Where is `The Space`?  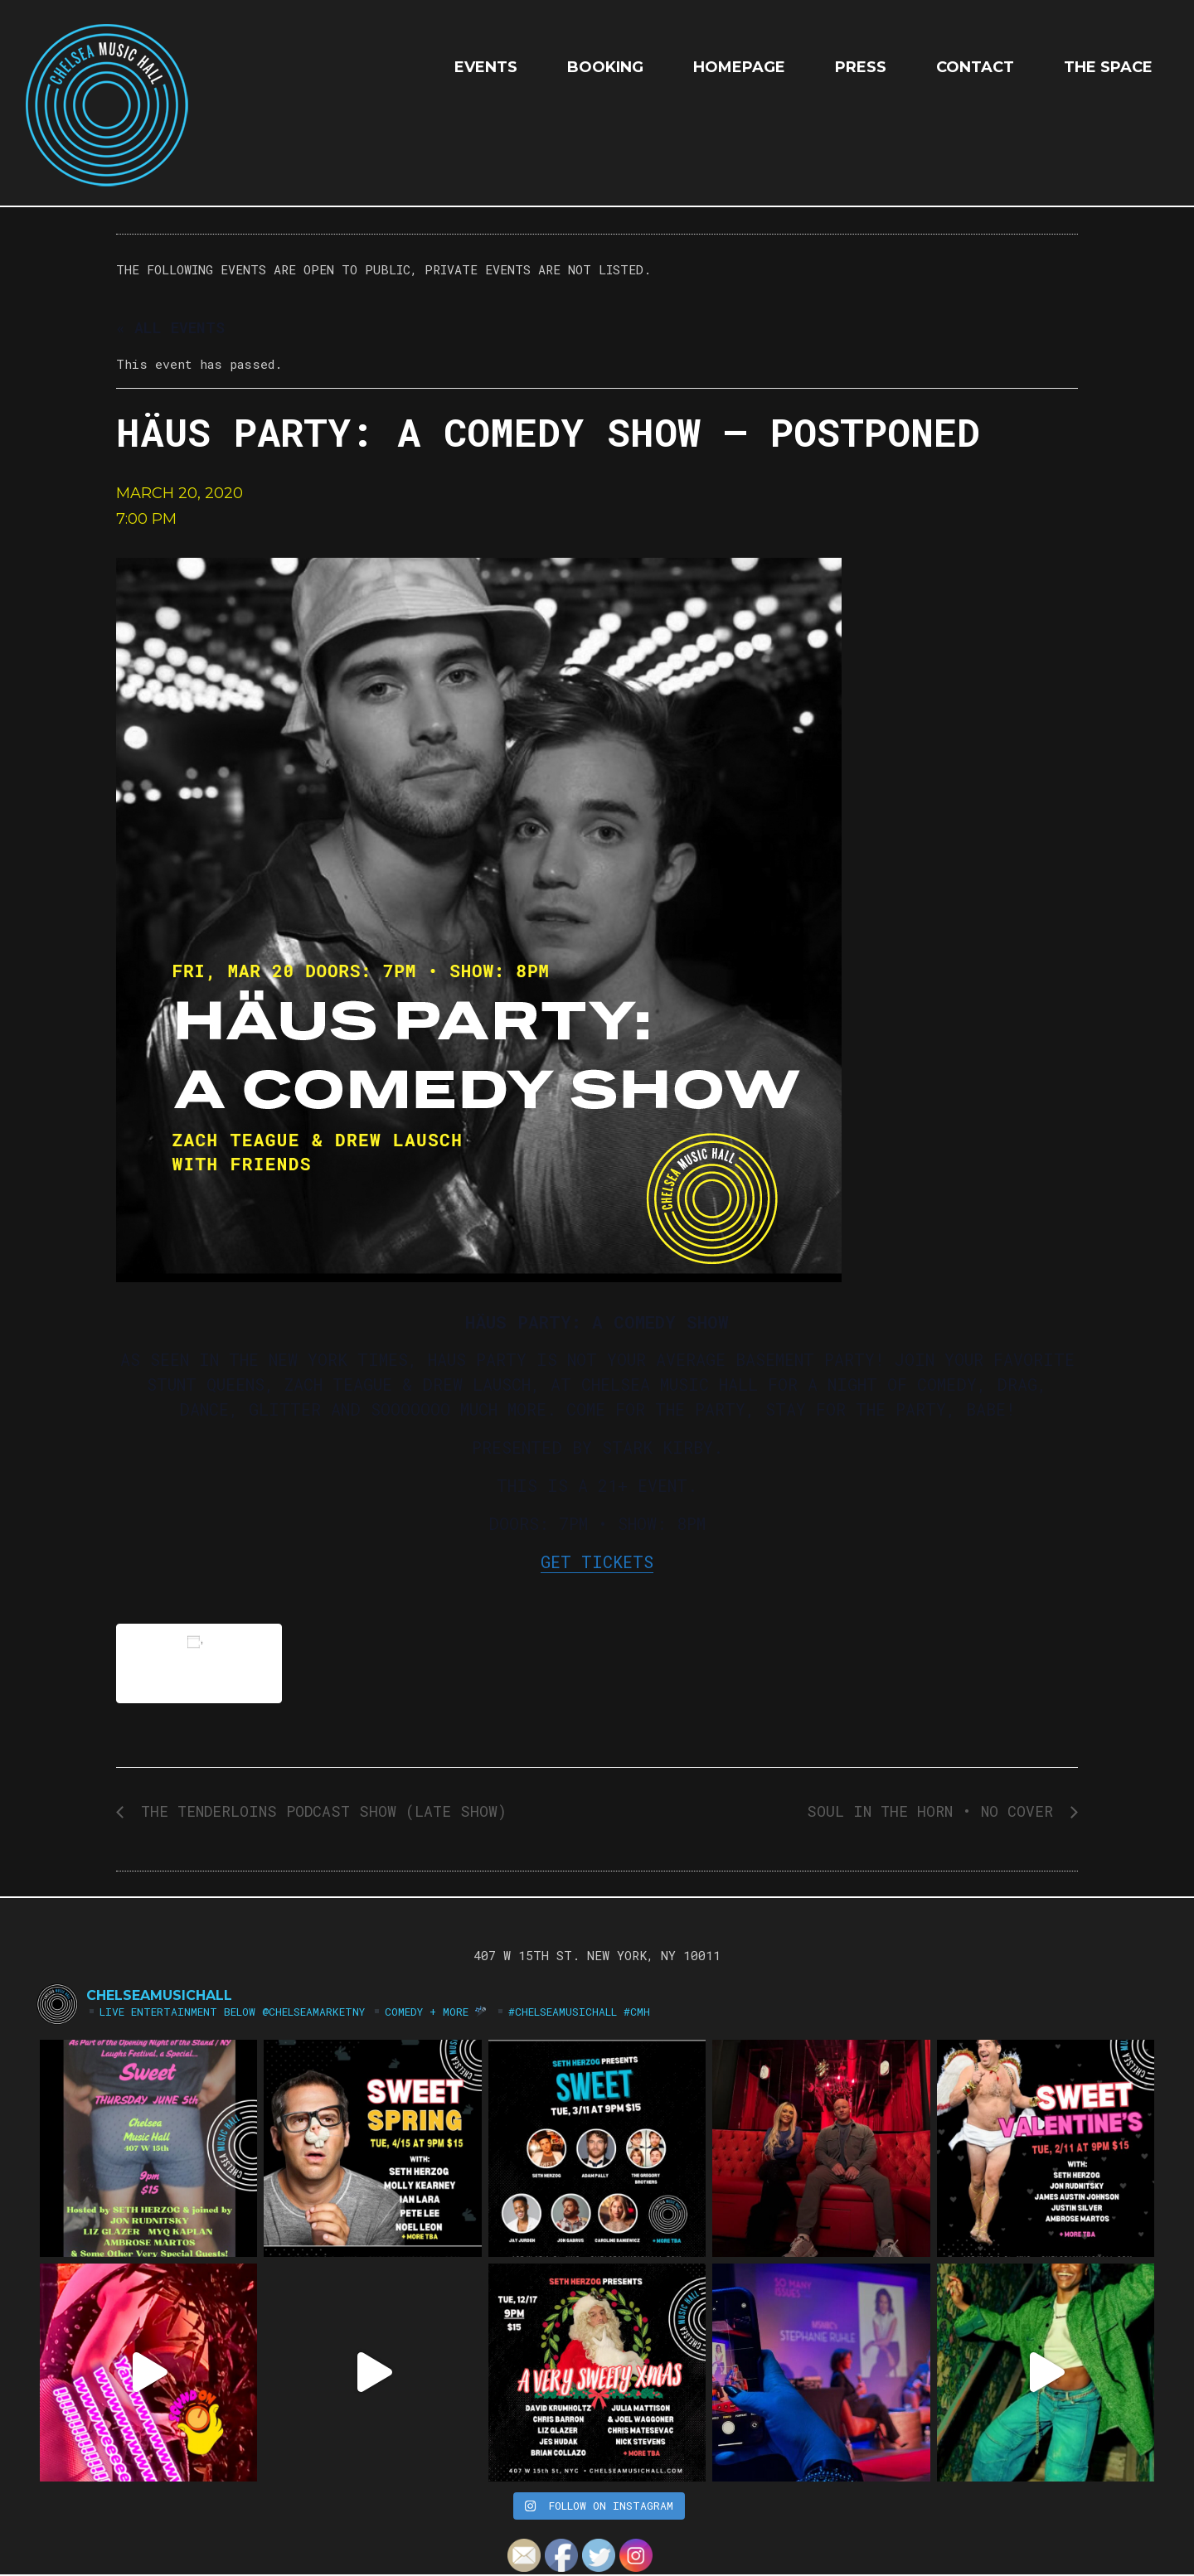 The Space is located at coordinates (1108, 67).